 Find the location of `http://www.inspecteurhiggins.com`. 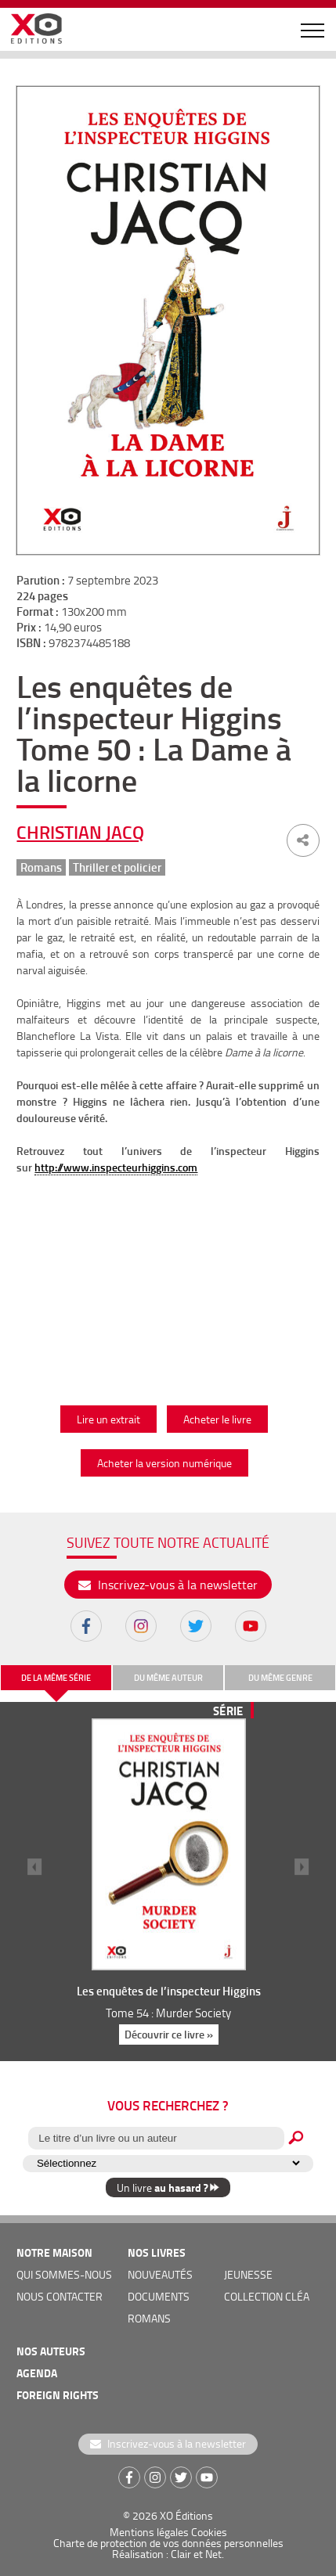

http://www.inspecteurhiggins.com is located at coordinates (115, 1167).